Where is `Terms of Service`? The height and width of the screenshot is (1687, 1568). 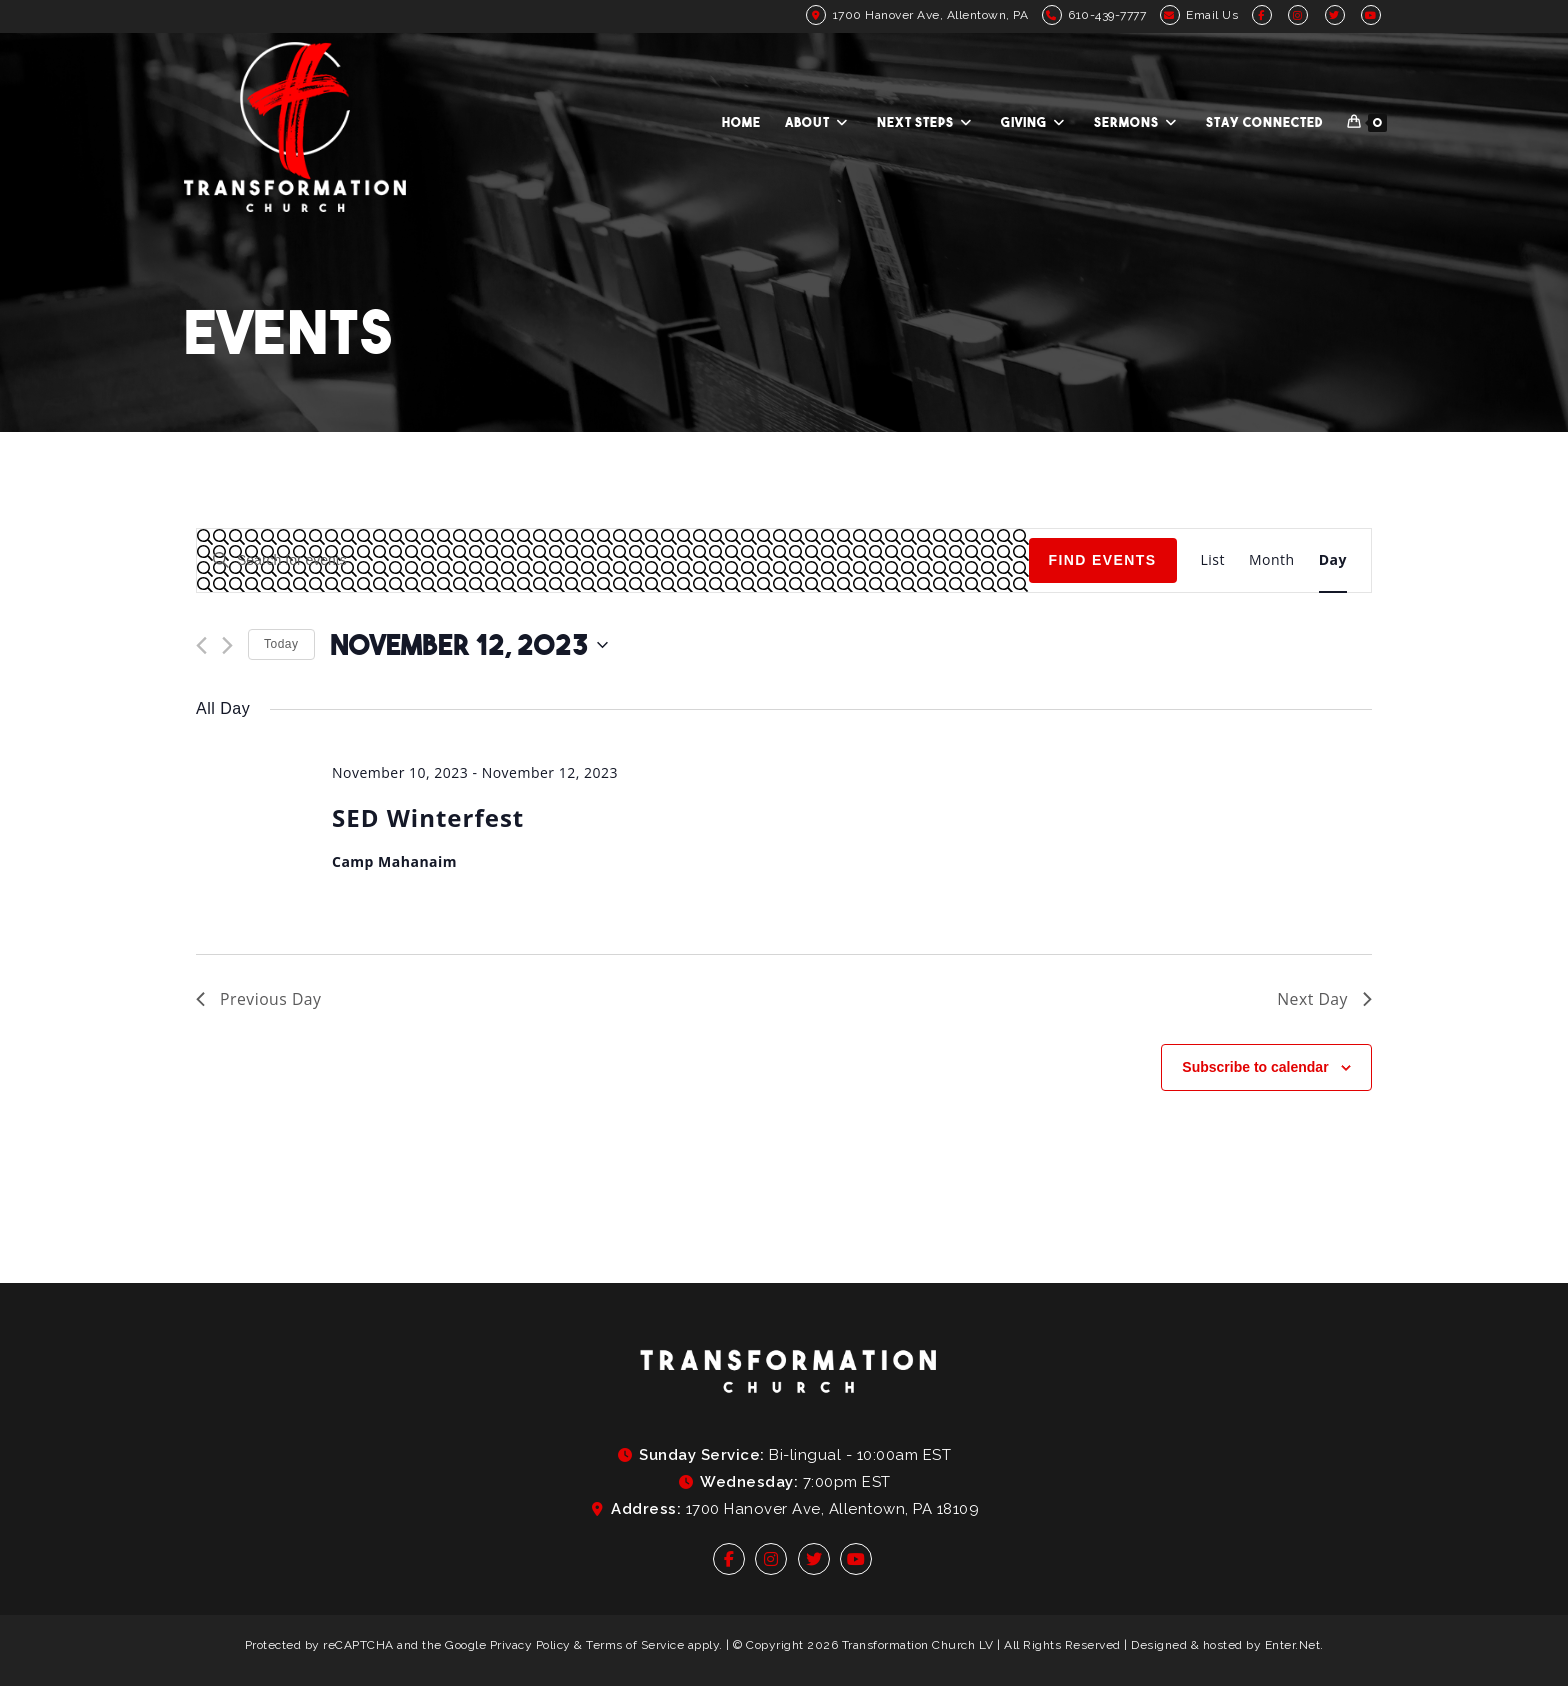
Terms of Service is located at coordinates (635, 1645).